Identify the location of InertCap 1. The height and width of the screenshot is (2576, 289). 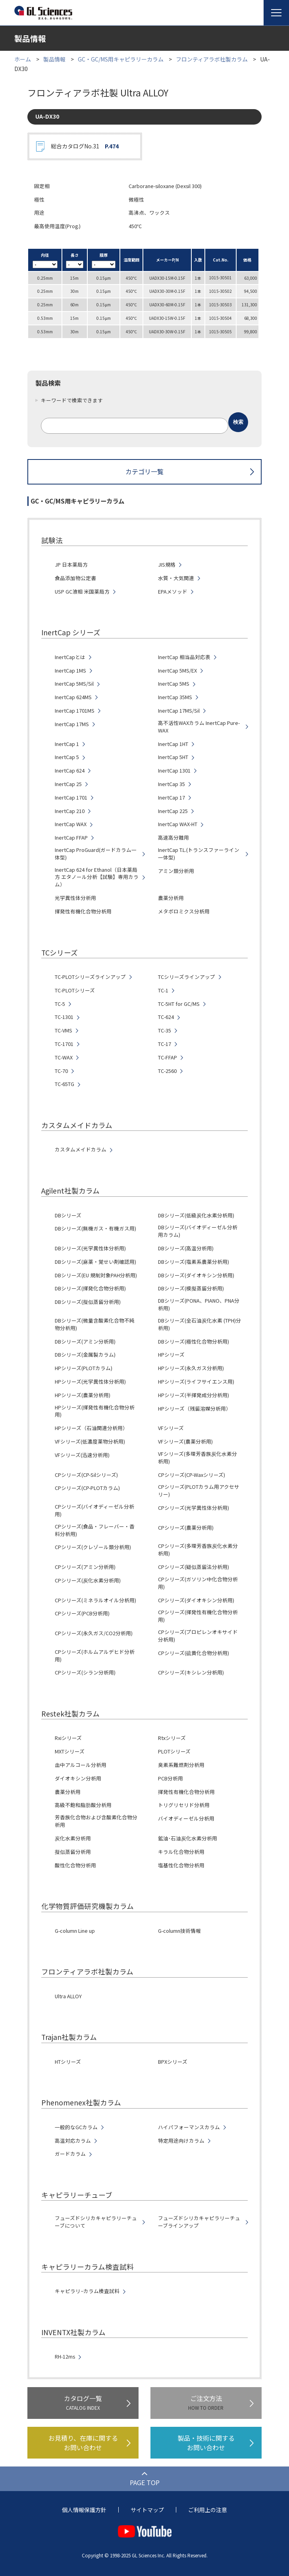
(67, 744).